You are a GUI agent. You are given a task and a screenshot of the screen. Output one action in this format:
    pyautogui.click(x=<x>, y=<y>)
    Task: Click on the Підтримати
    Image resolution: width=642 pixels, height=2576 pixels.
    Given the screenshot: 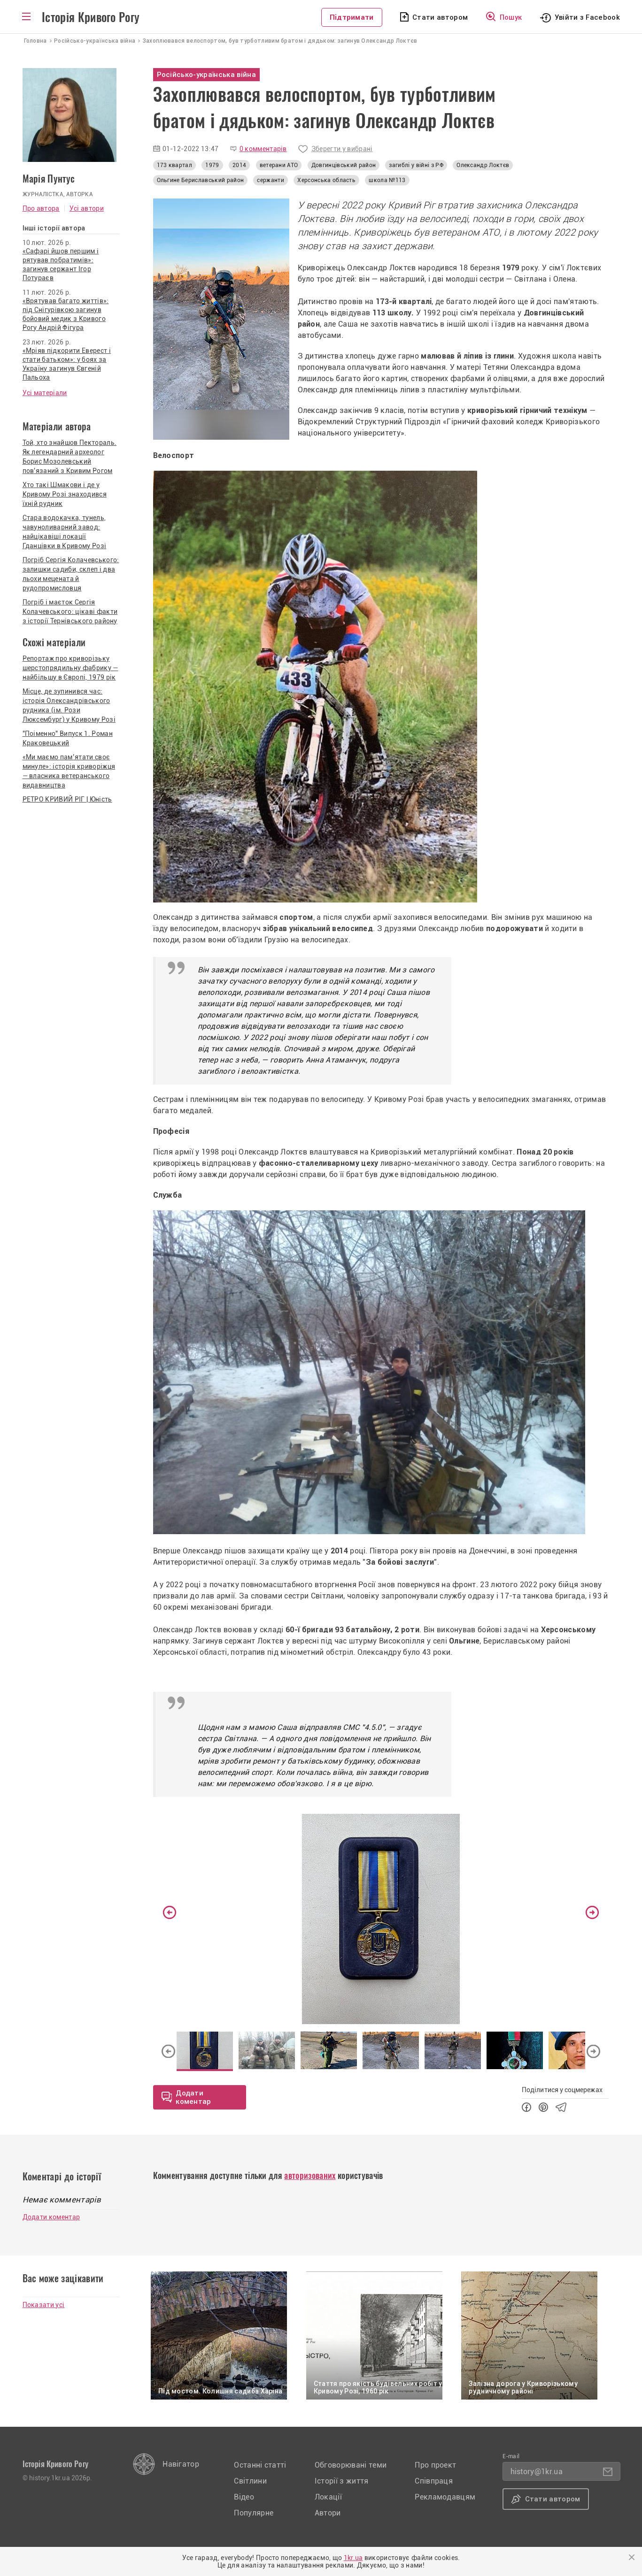 What is the action you would take?
    pyautogui.click(x=352, y=17)
    